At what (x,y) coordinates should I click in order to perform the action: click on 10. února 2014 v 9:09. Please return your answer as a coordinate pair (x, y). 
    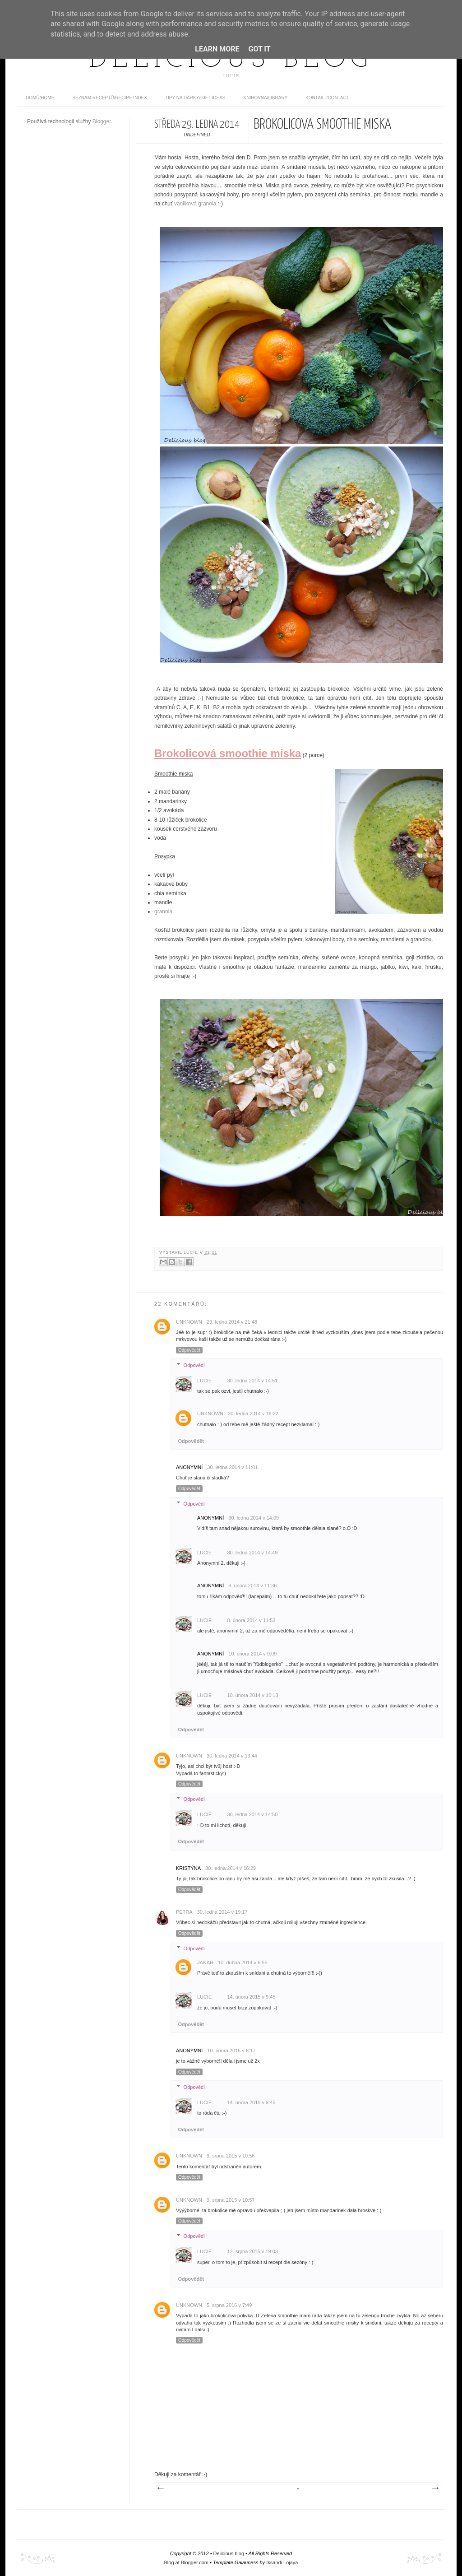
    Looking at the image, I should click on (252, 1653).